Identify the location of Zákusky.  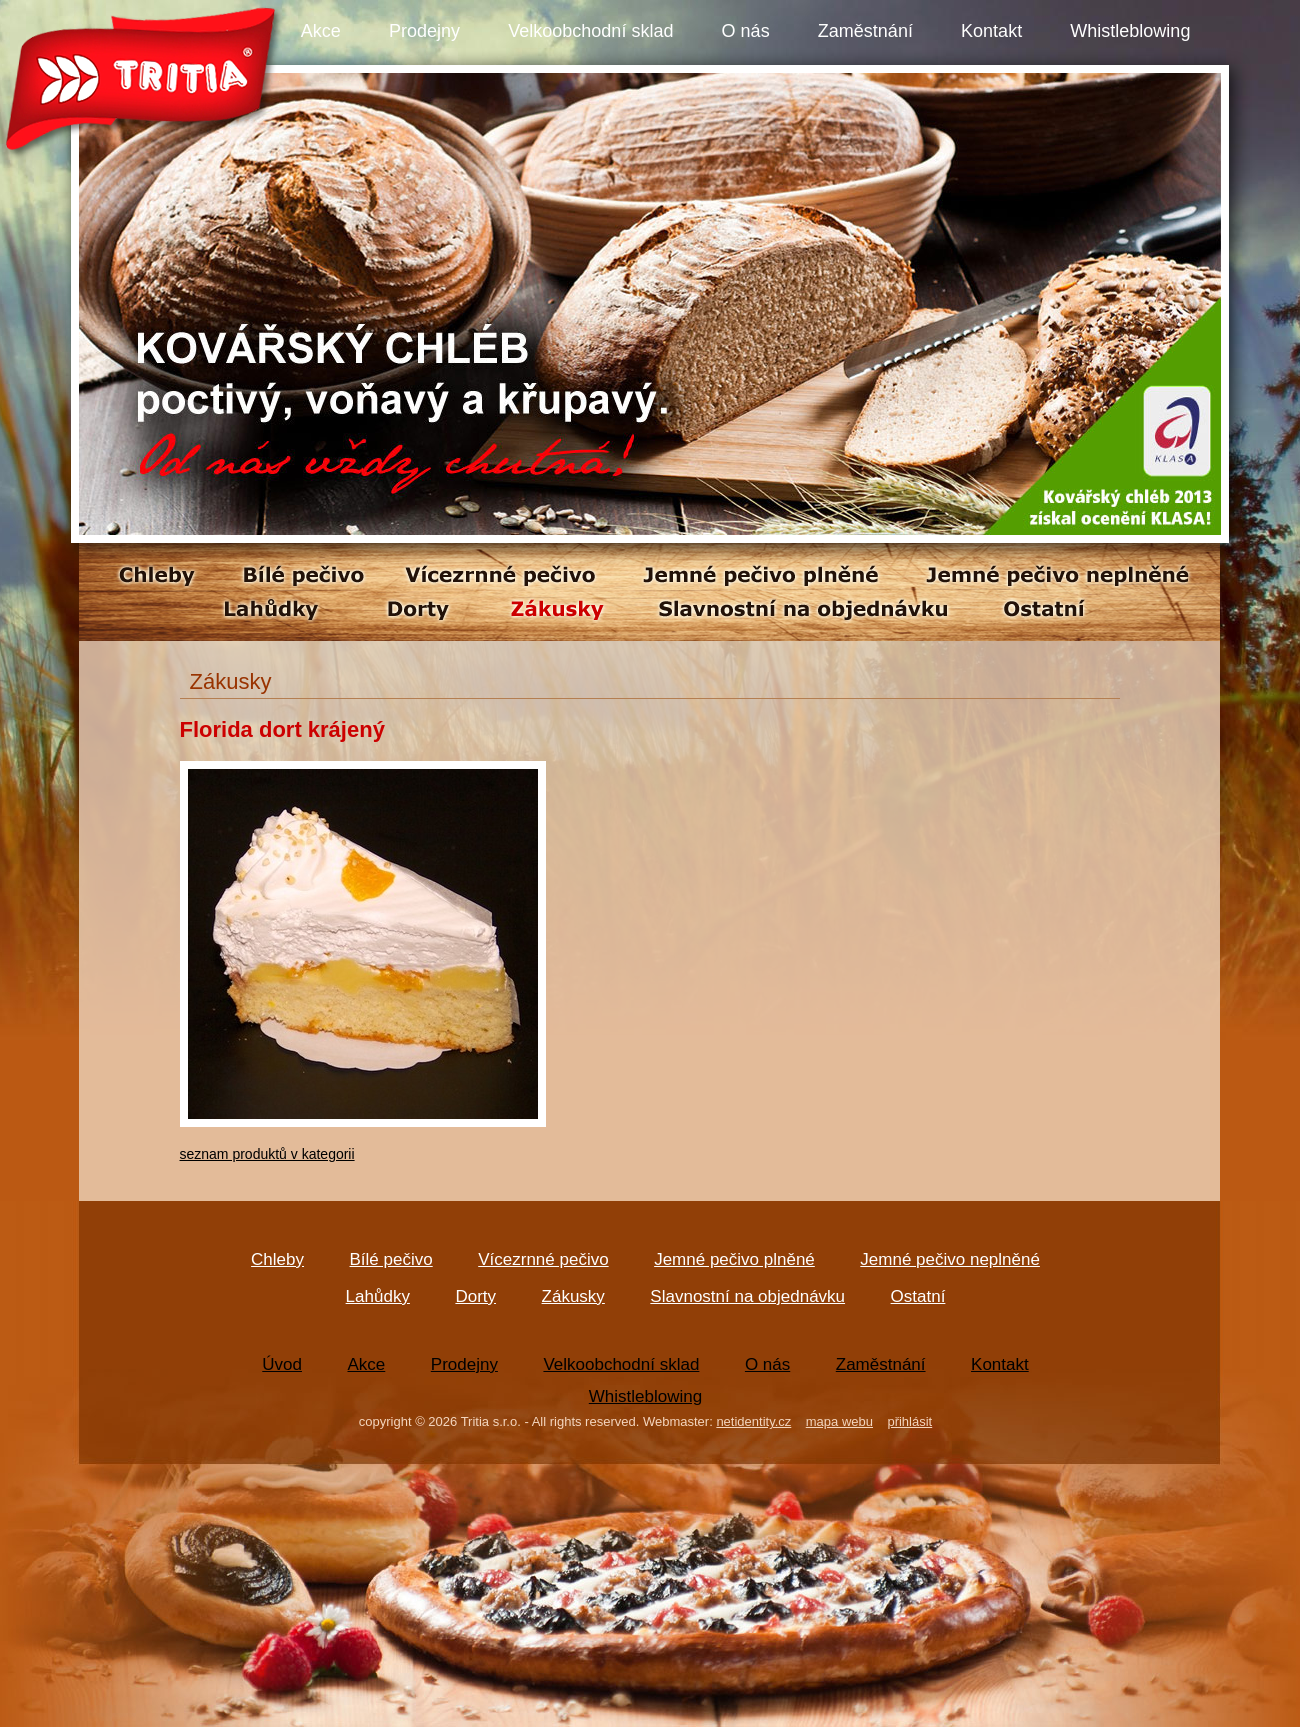
(573, 1296).